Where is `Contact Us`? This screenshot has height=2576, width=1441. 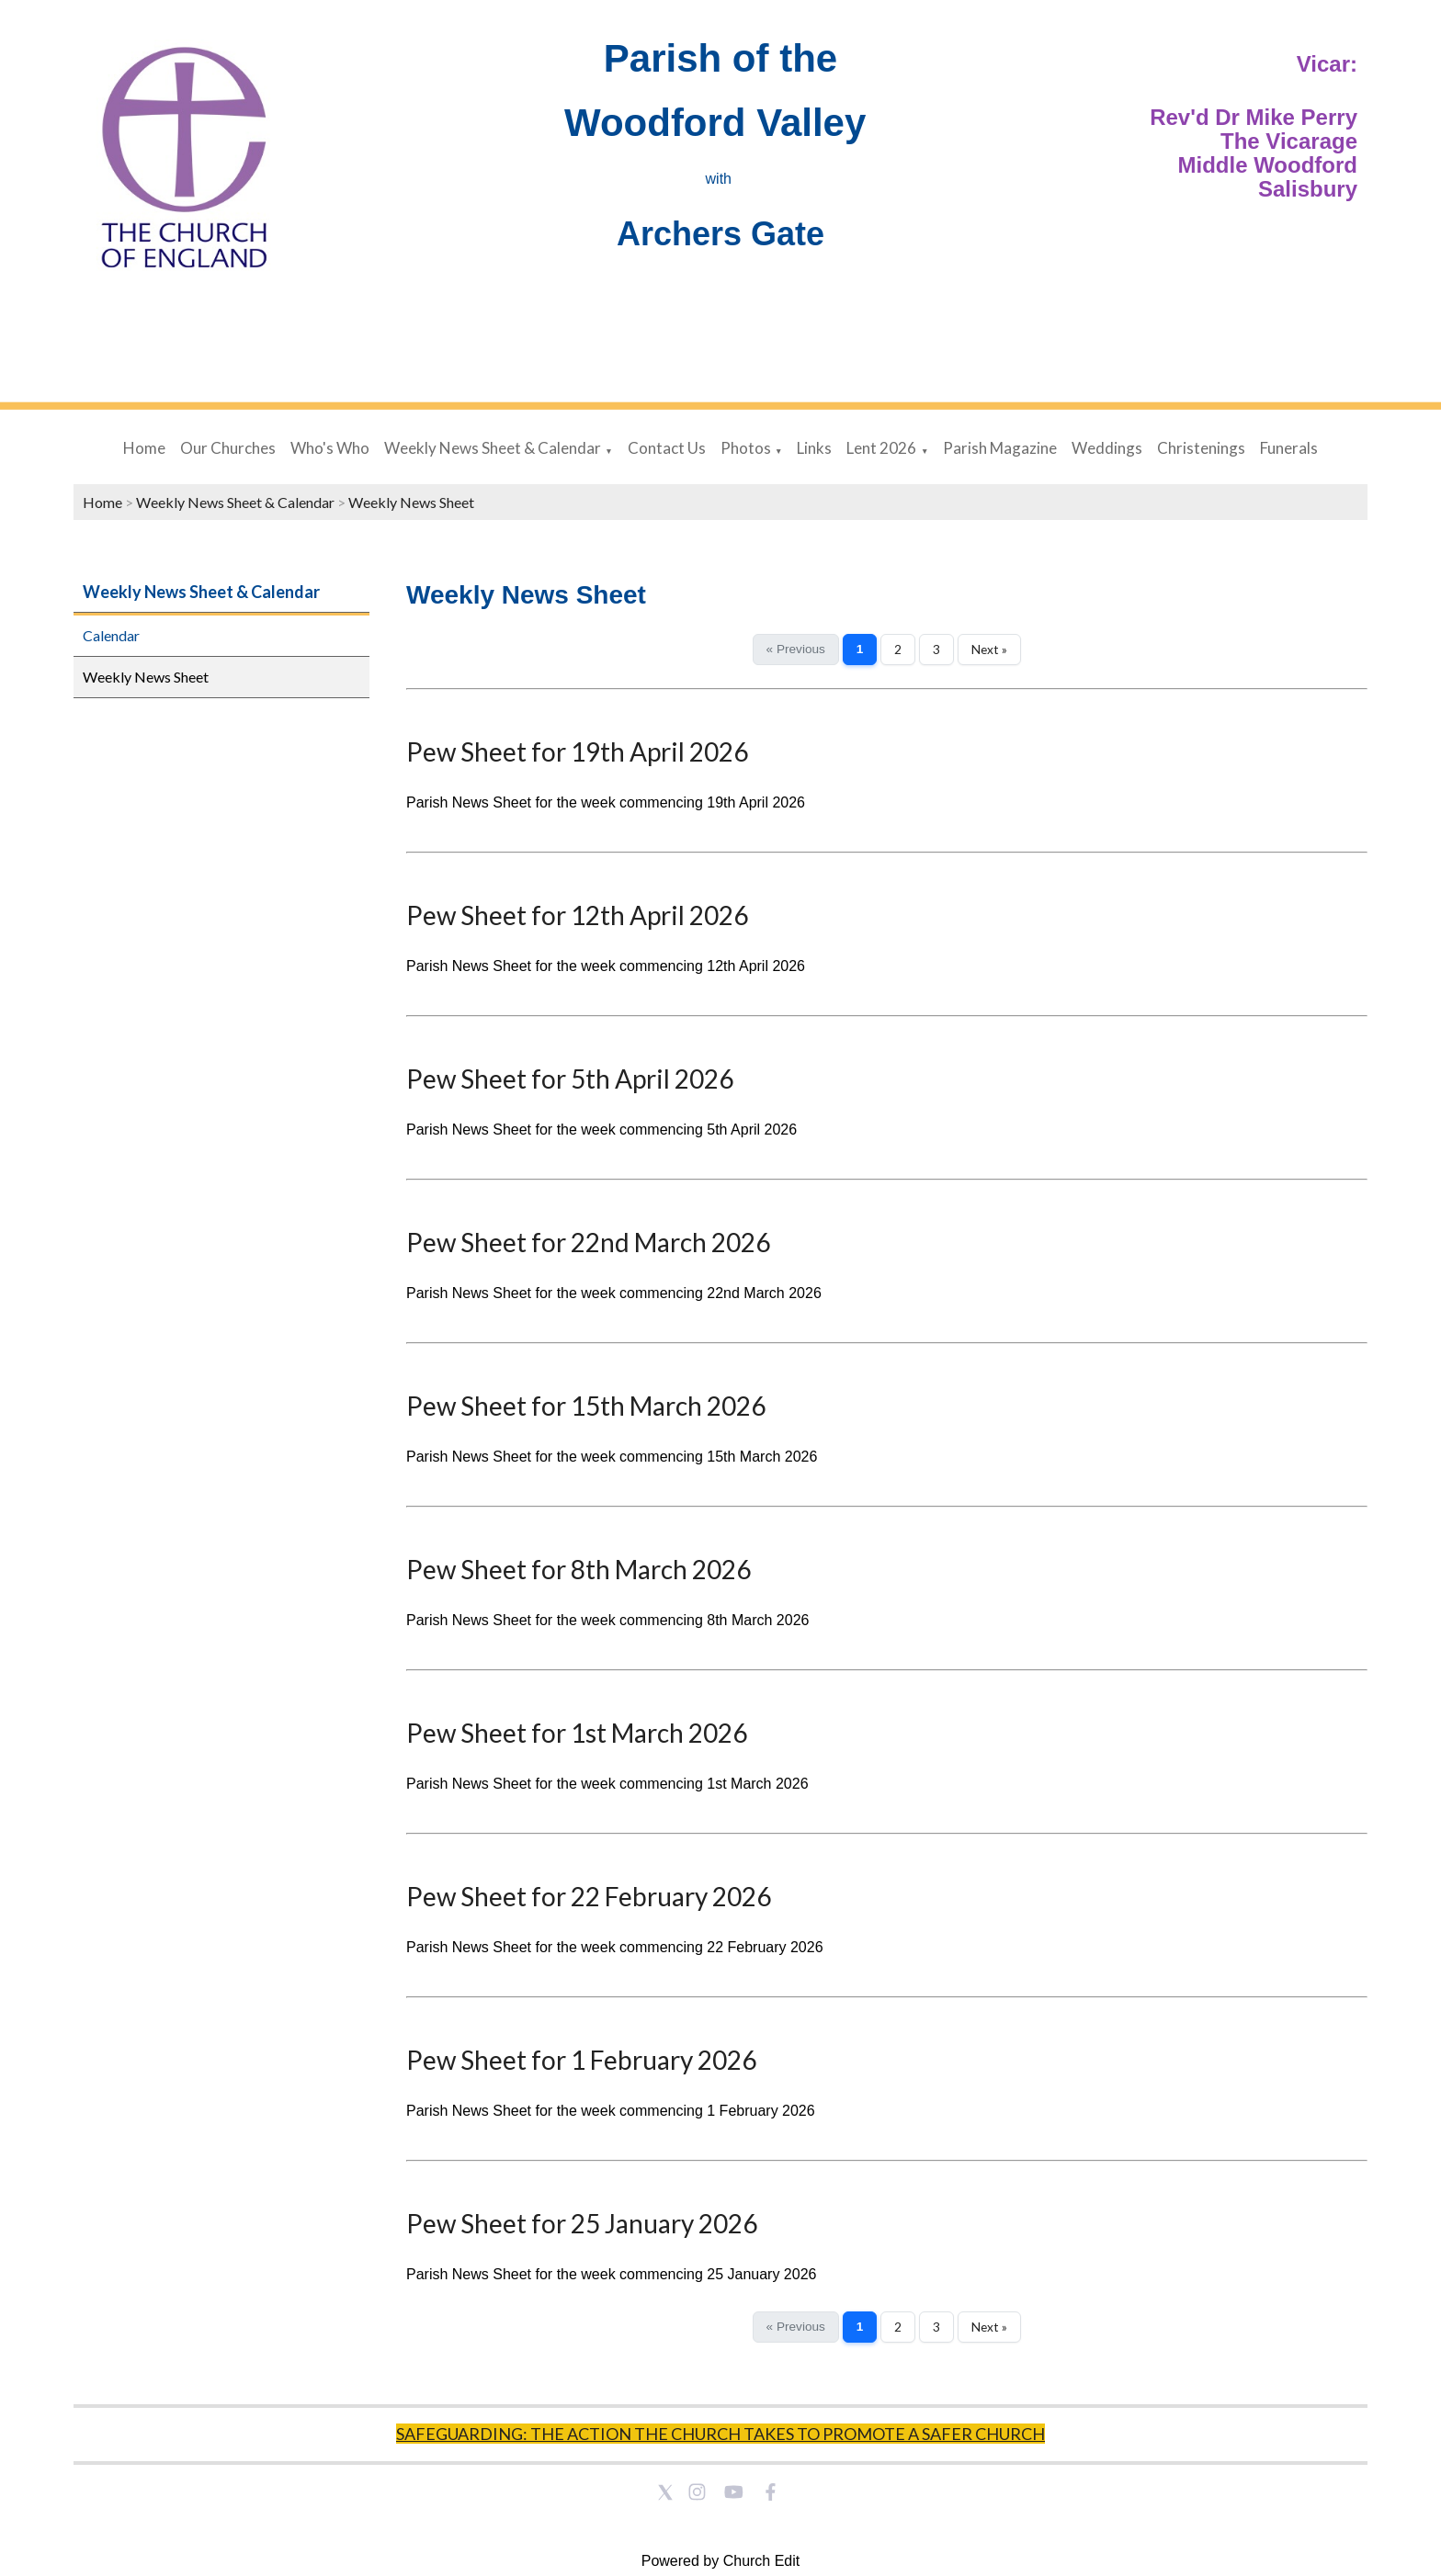
Contact Us is located at coordinates (667, 448).